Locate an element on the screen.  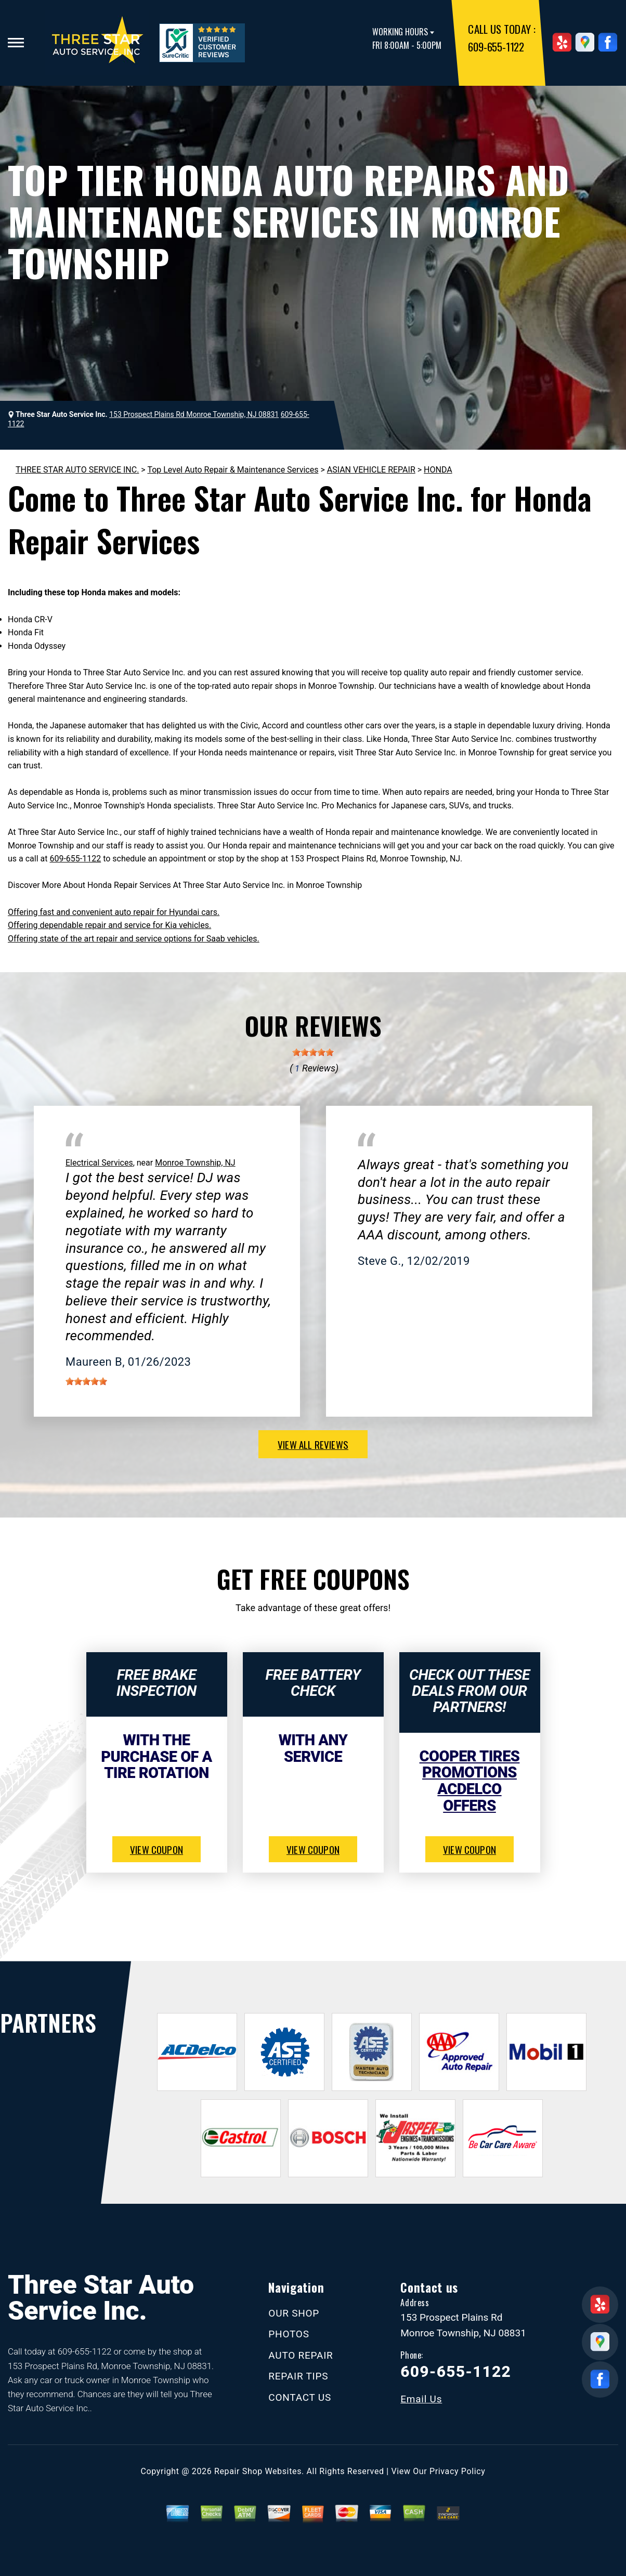
AUTO REPAIR is located at coordinates (300, 2355).